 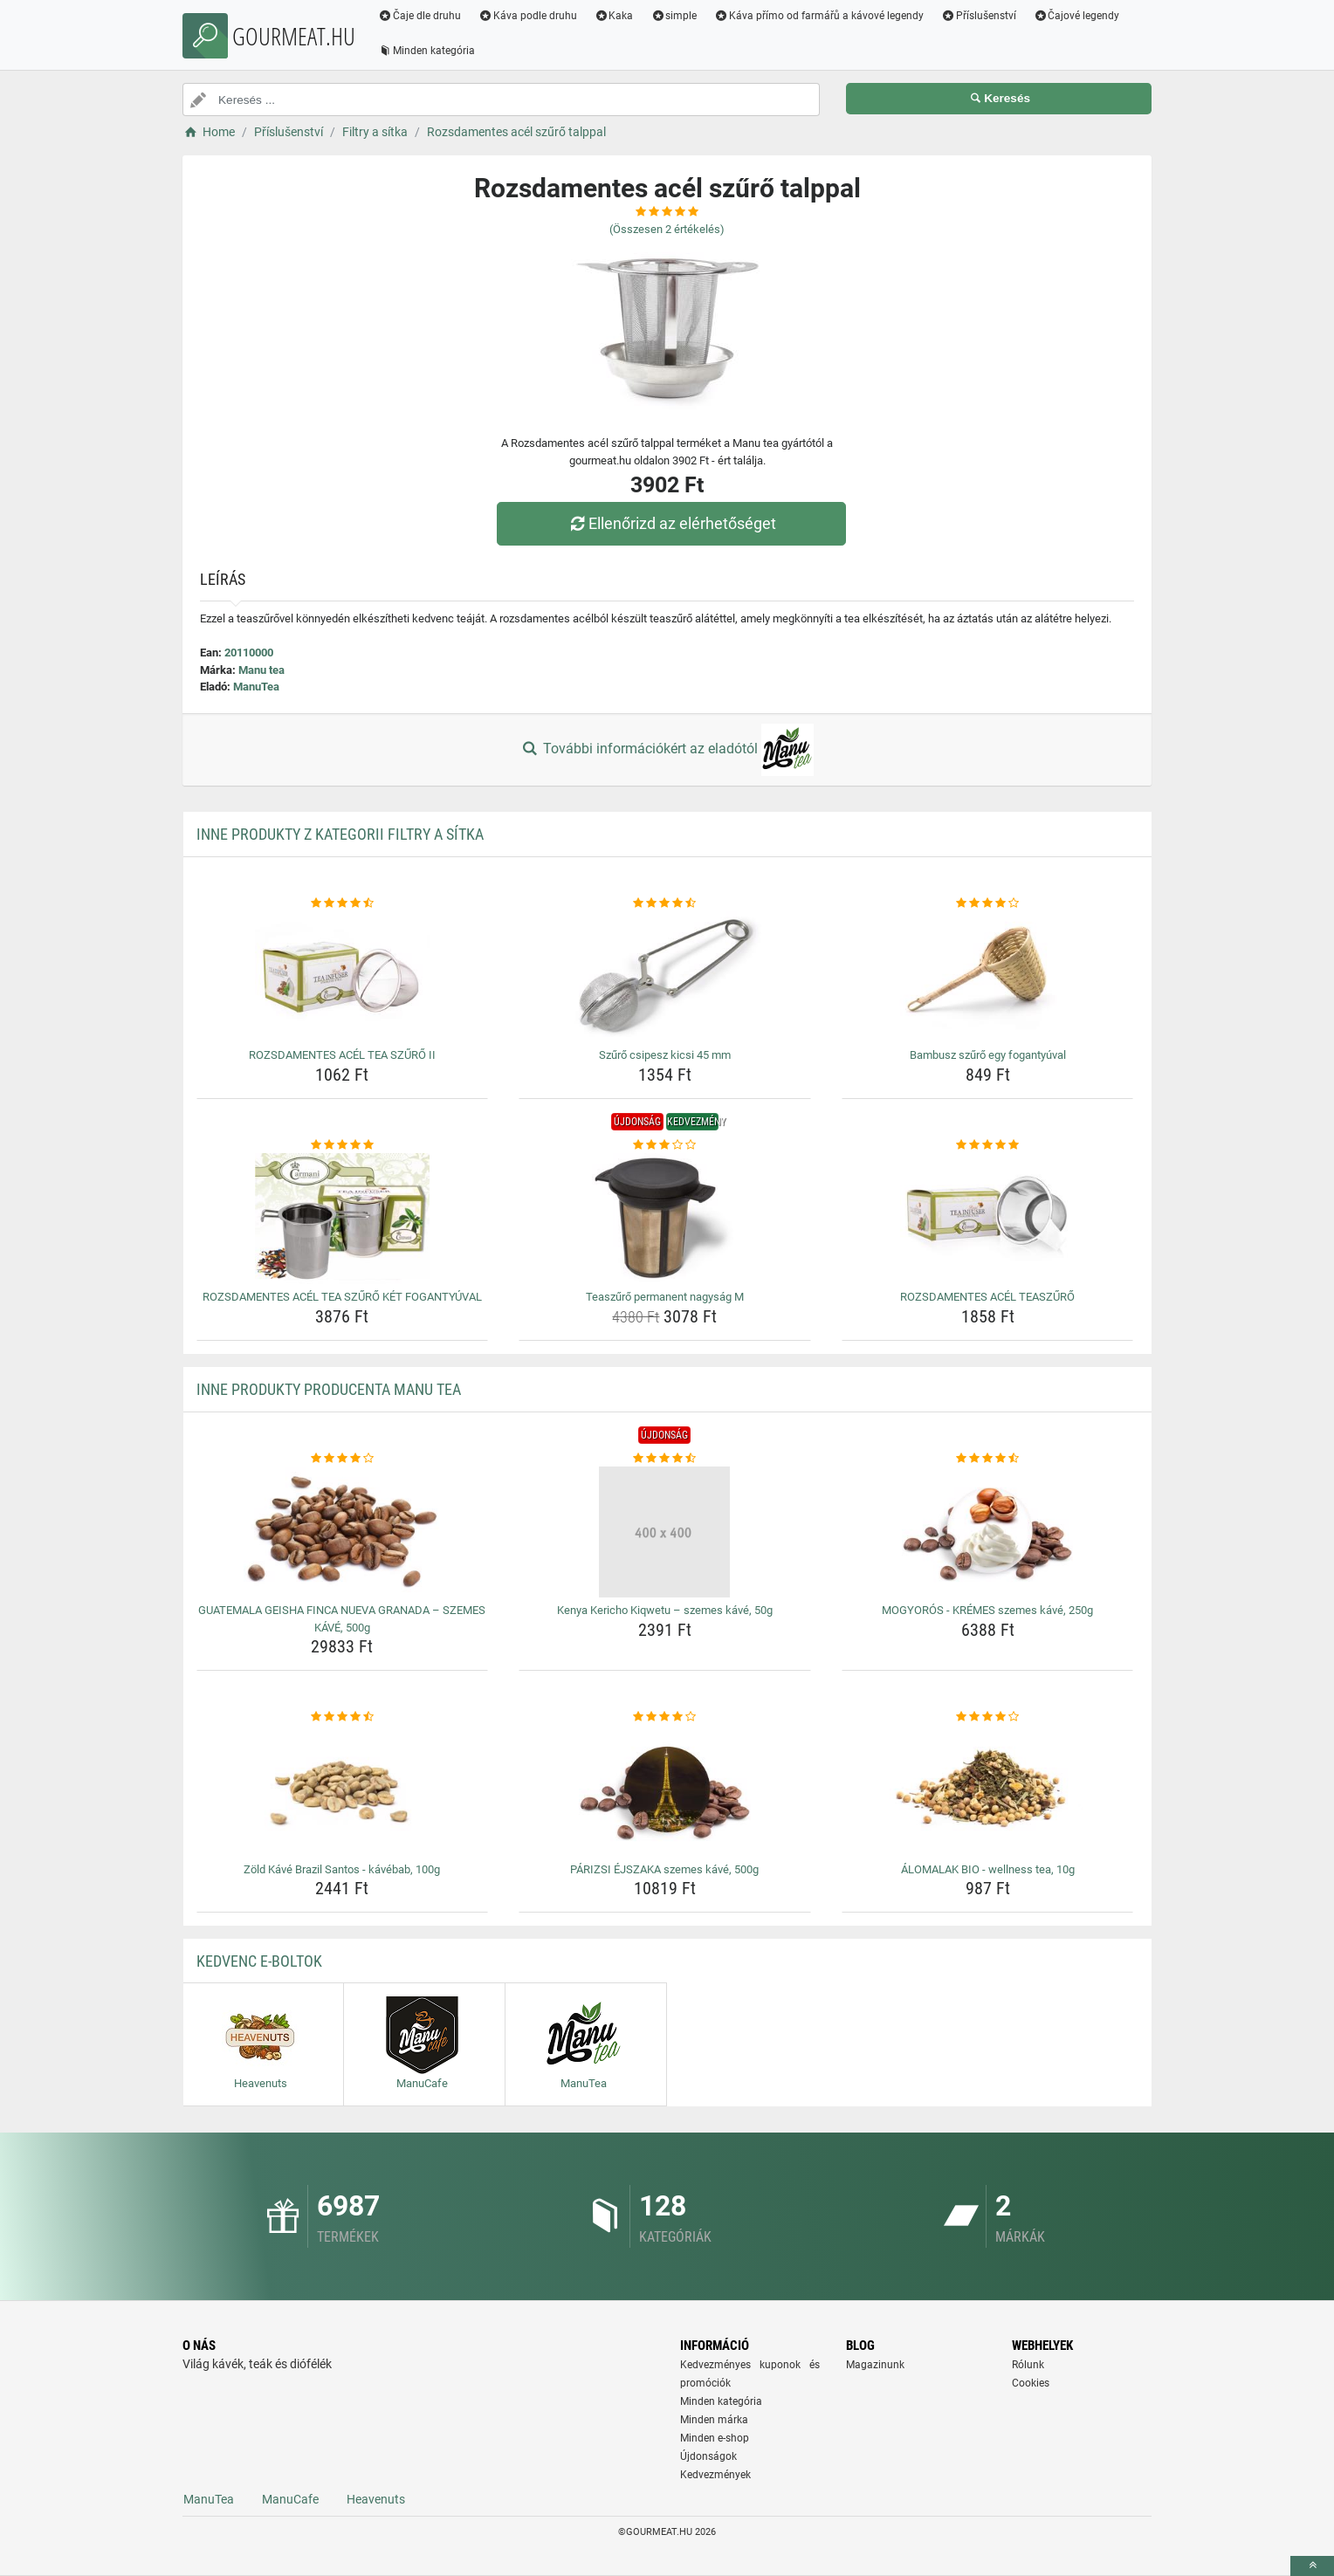 What do you see at coordinates (342, 1218) in the screenshot?
I see `[rozsdamentes-acel-tea-szuro-ket-fogantyuval-img]` at bounding box center [342, 1218].